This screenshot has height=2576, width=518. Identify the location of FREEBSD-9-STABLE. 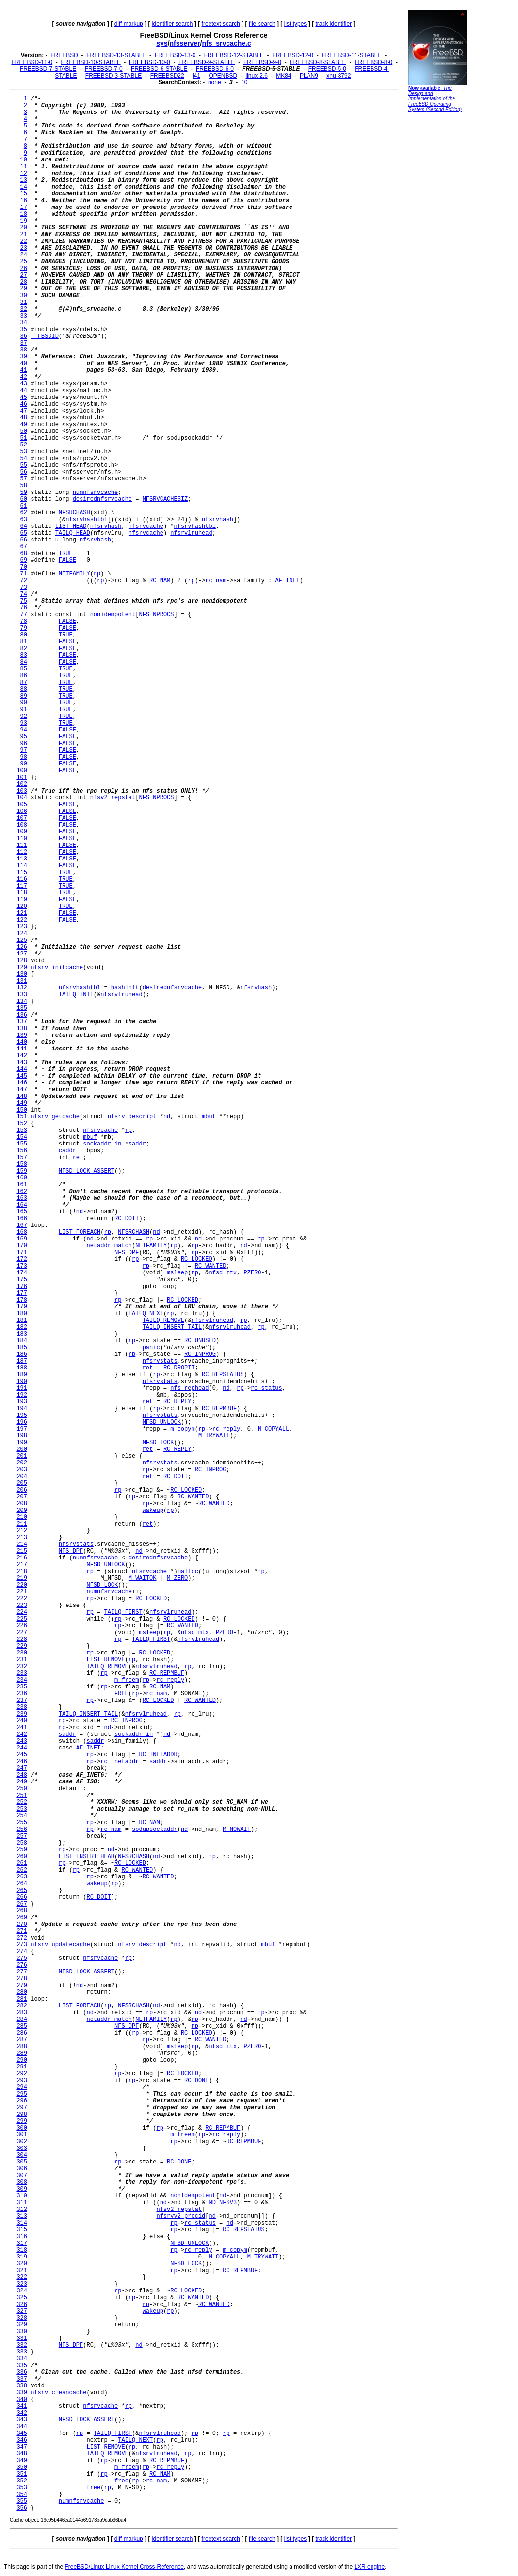
(206, 62).